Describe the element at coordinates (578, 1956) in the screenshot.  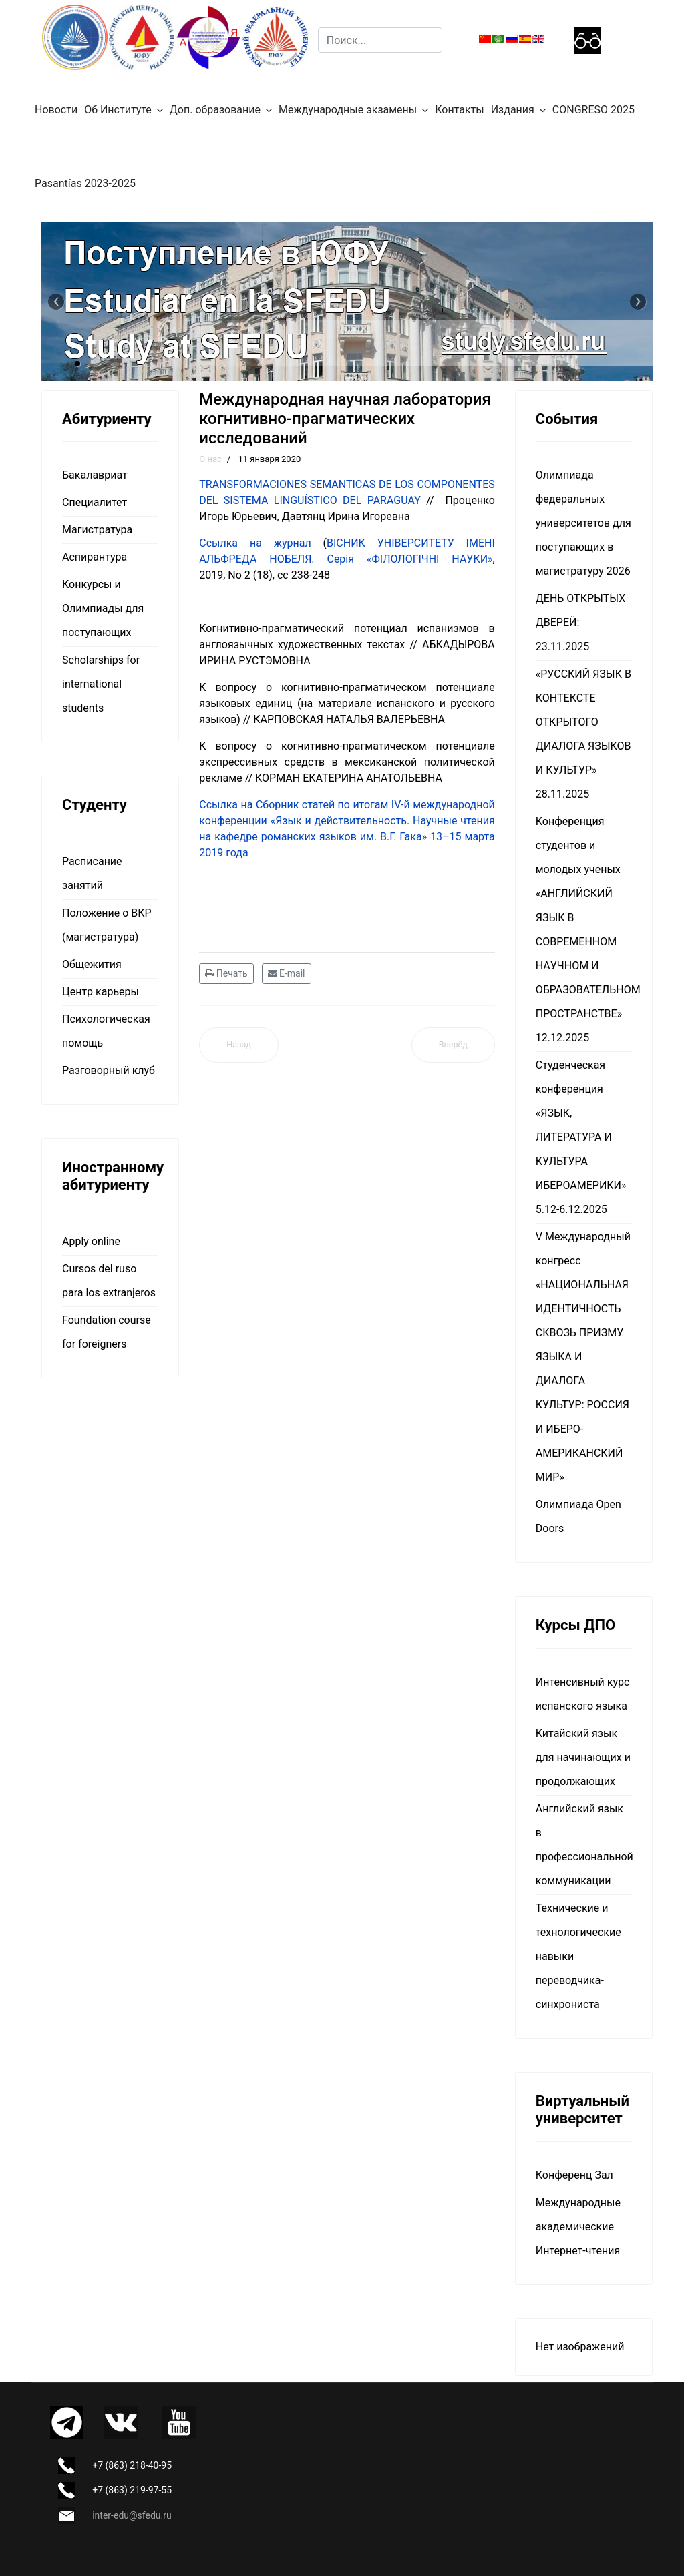
I see `Технические и технологические навыки переводчика-синхрониста` at that location.